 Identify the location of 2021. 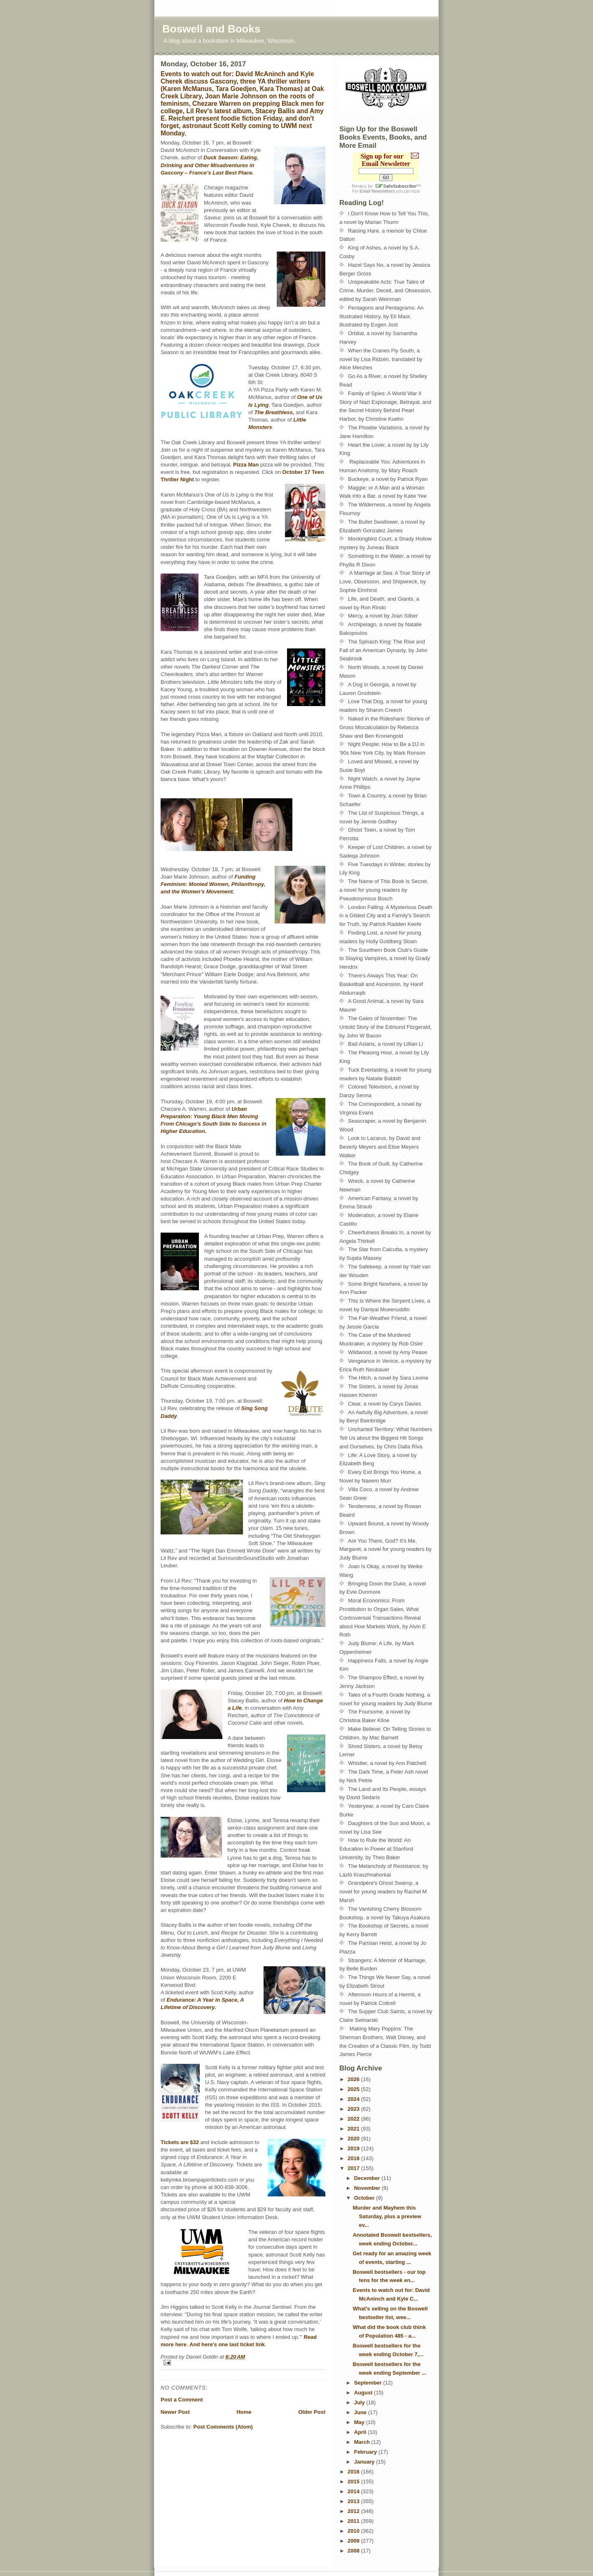
(354, 2129).